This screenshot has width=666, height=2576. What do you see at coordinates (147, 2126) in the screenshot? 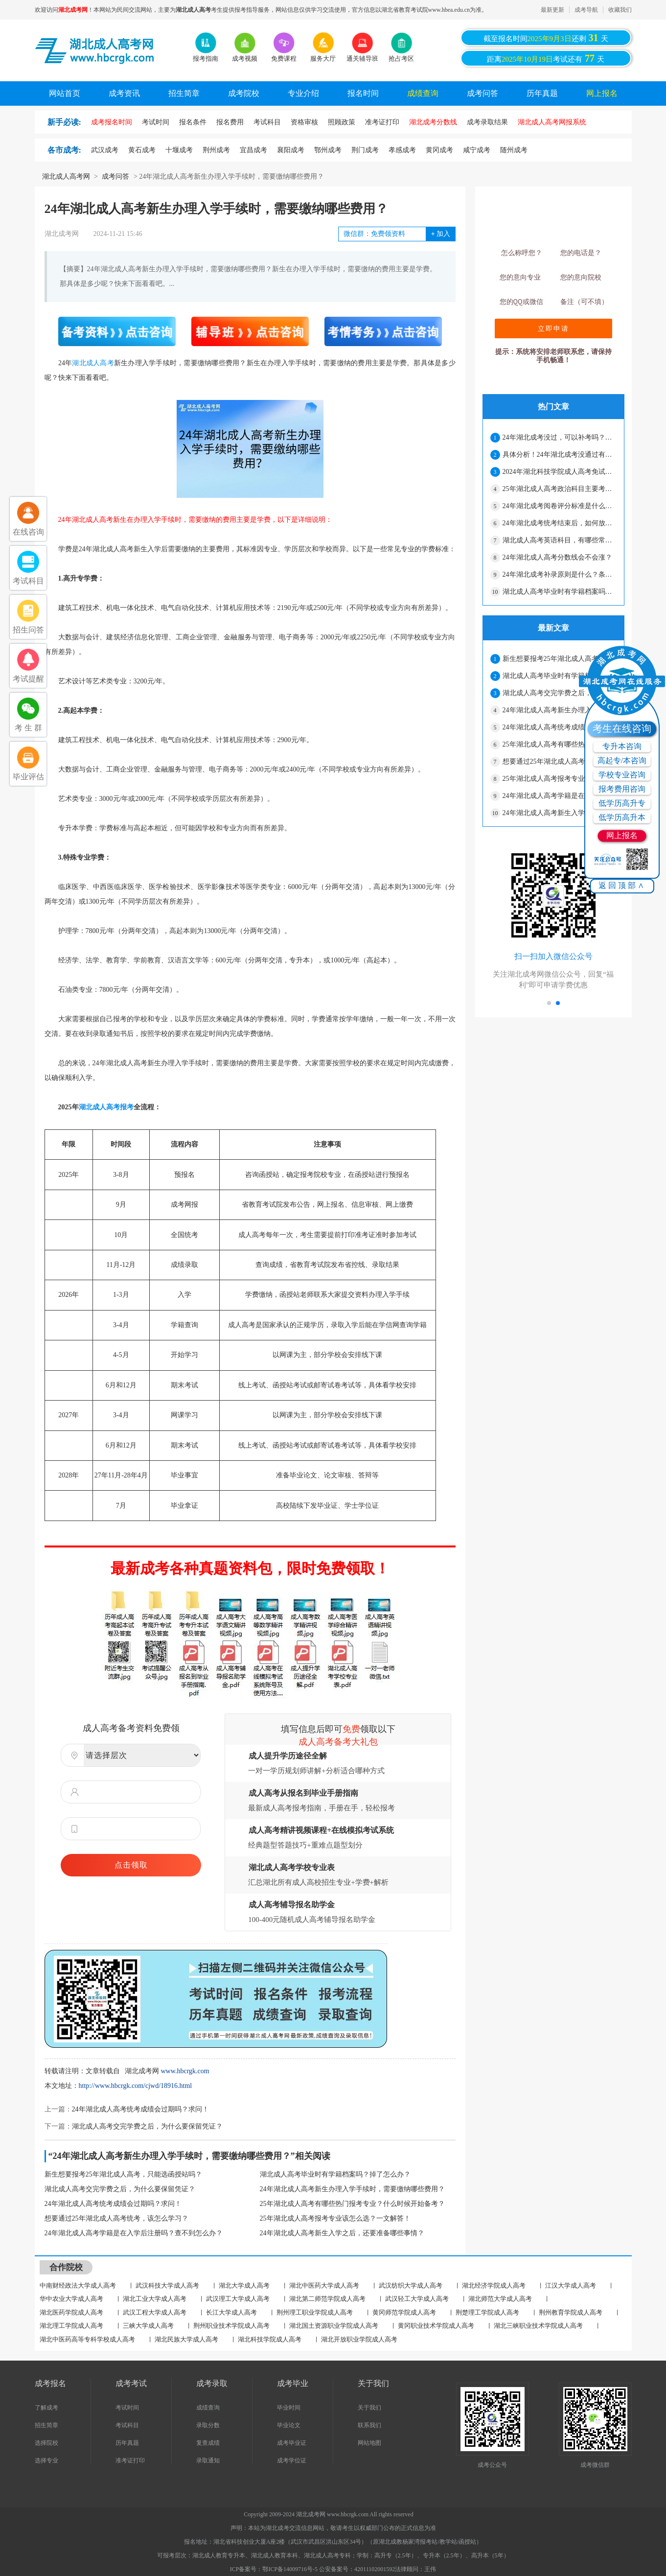
I see `湖北成人高考交完学费之后，为什么要保留凭证？` at bounding box center [147, 2126].